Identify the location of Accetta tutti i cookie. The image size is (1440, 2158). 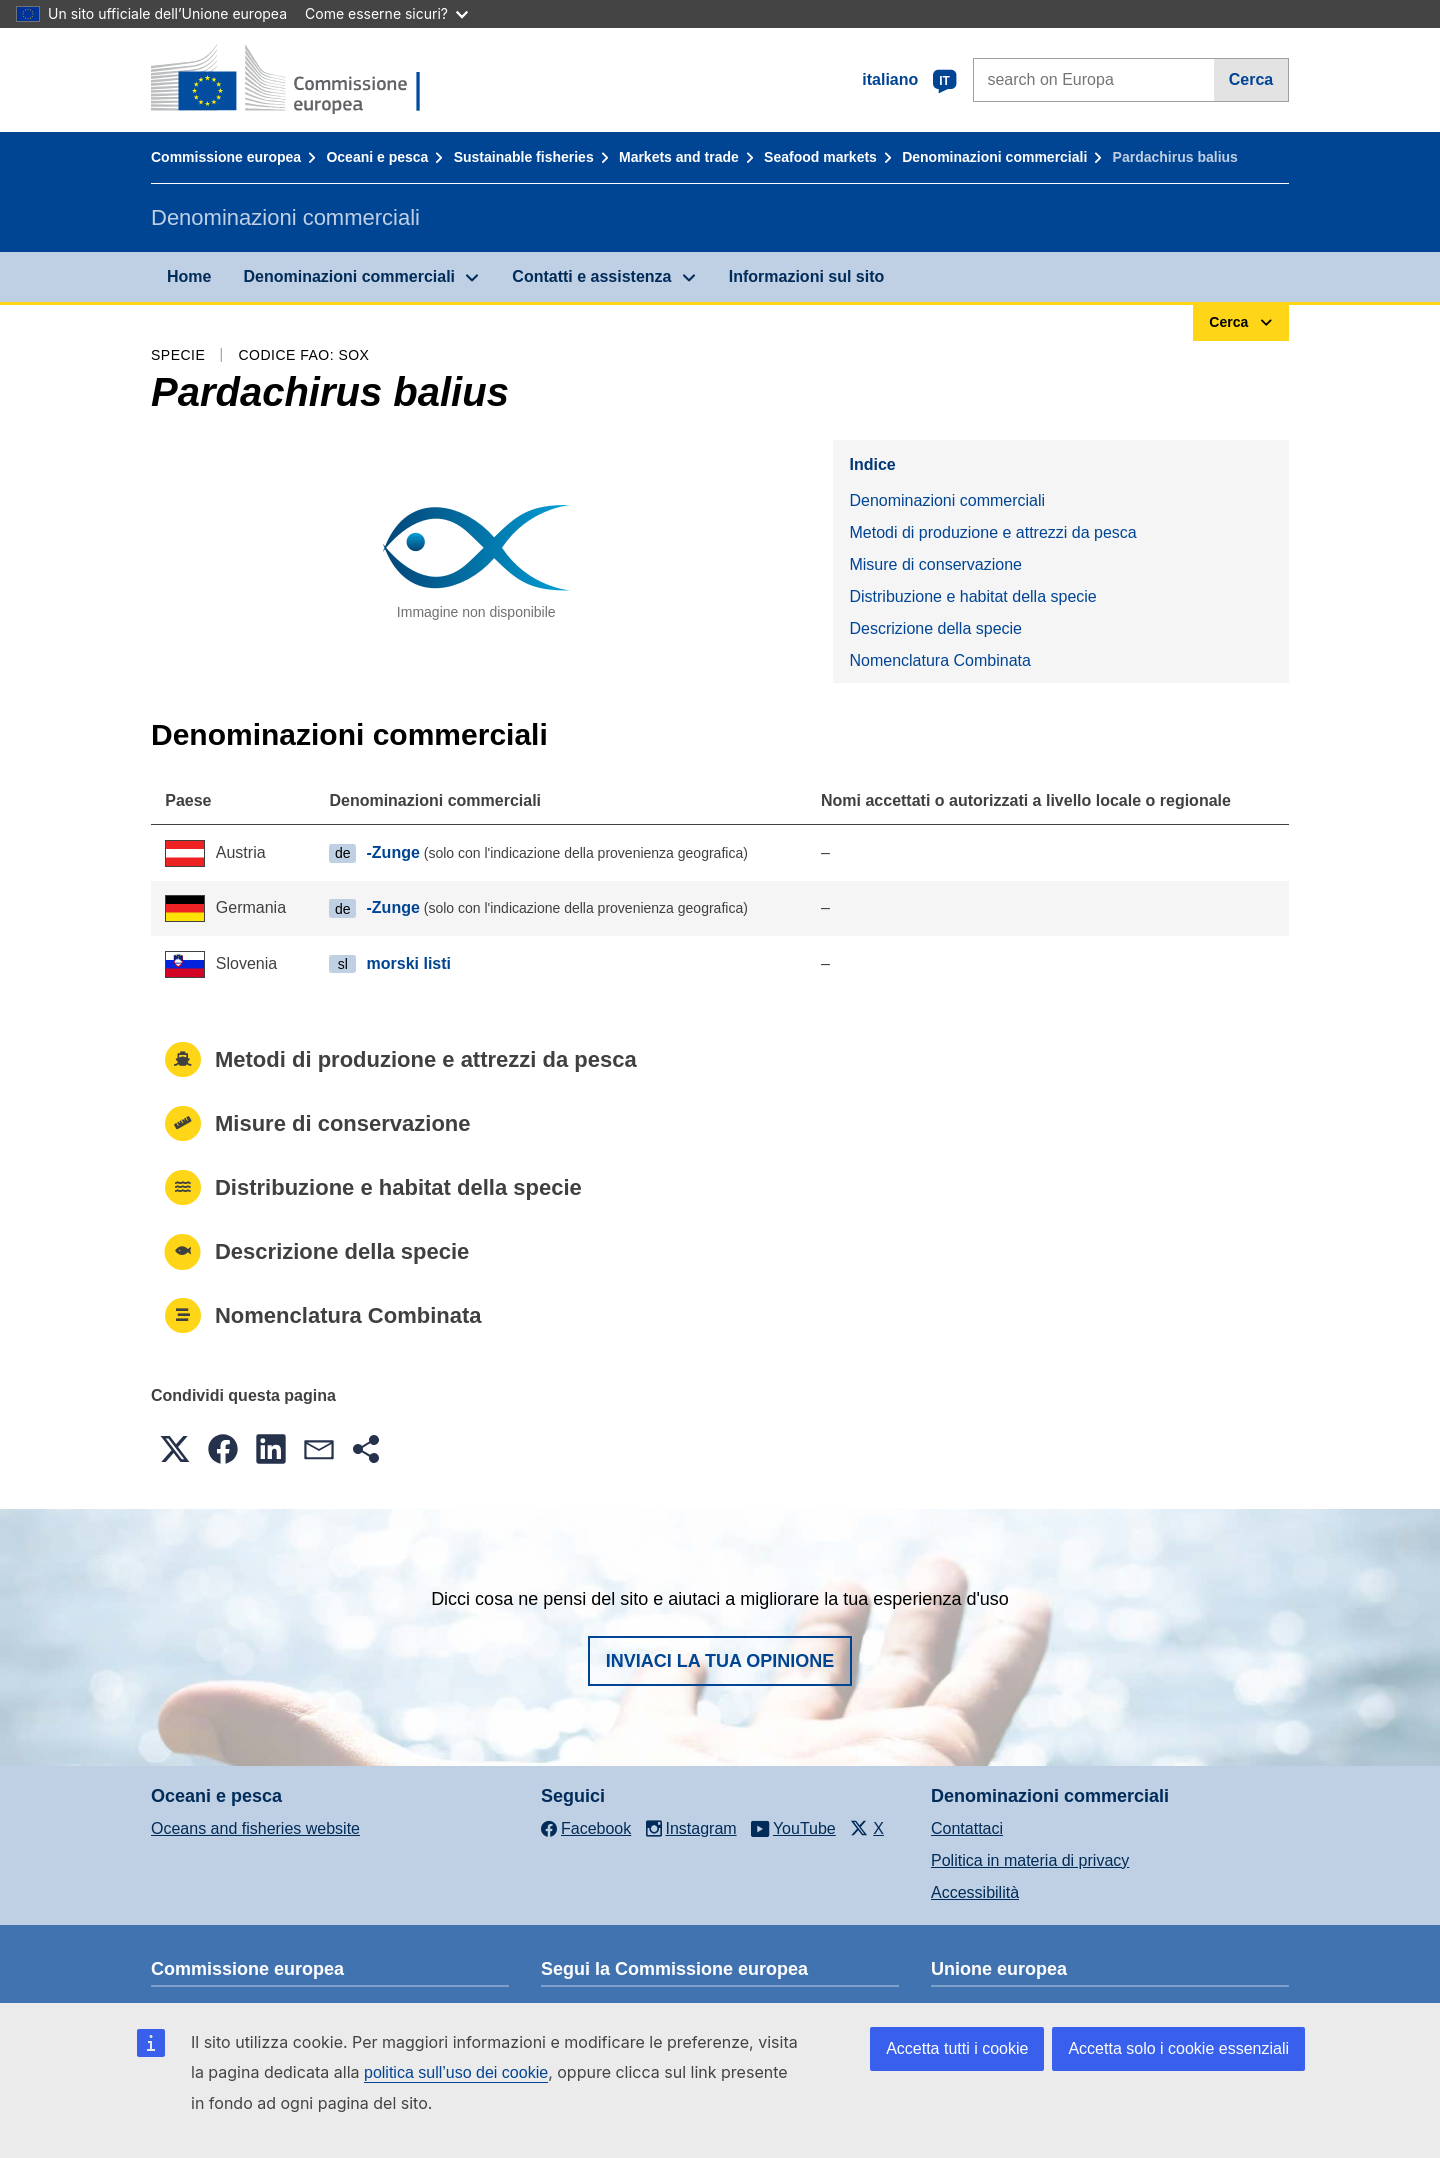
(957, 2048).